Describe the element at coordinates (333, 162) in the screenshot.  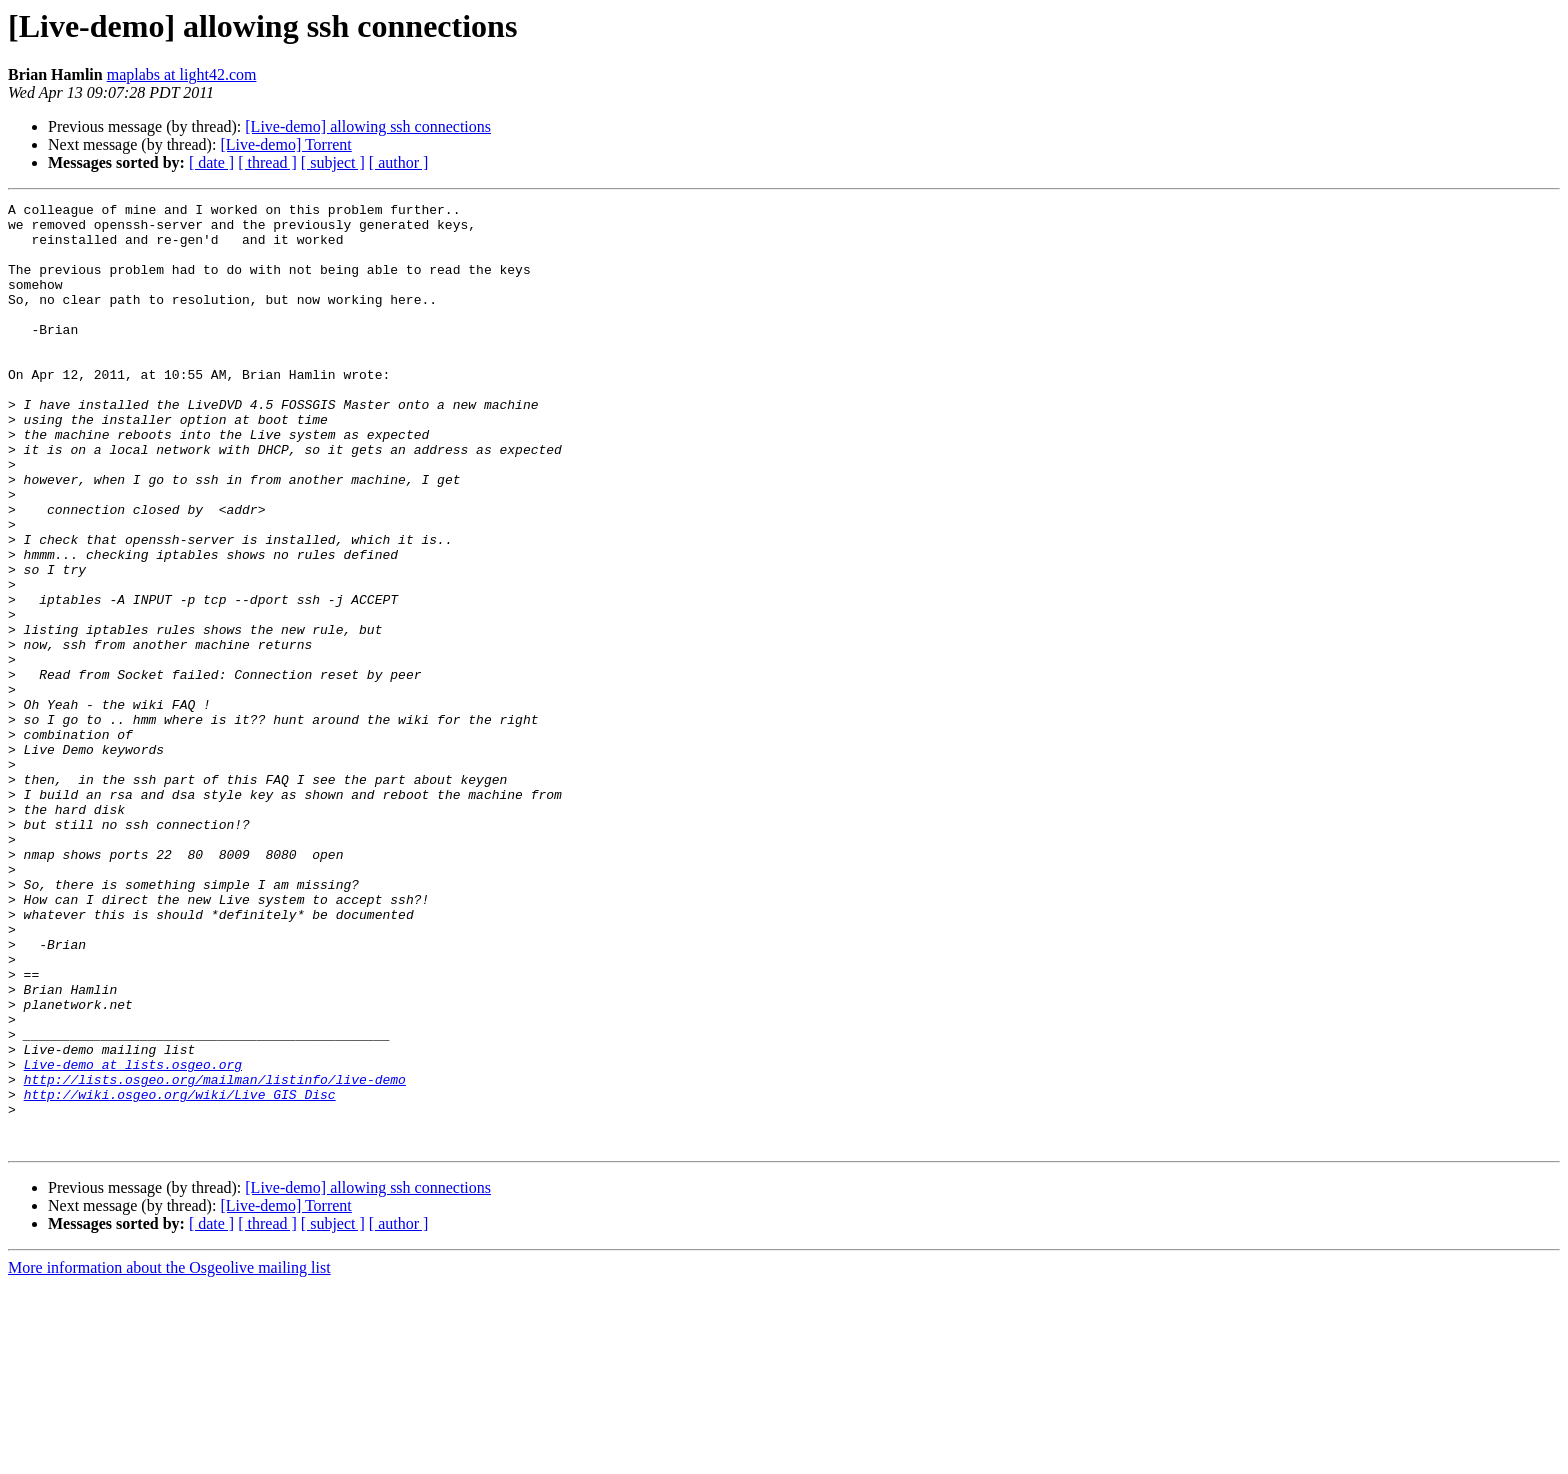
I see `[ subject ]` at that location.